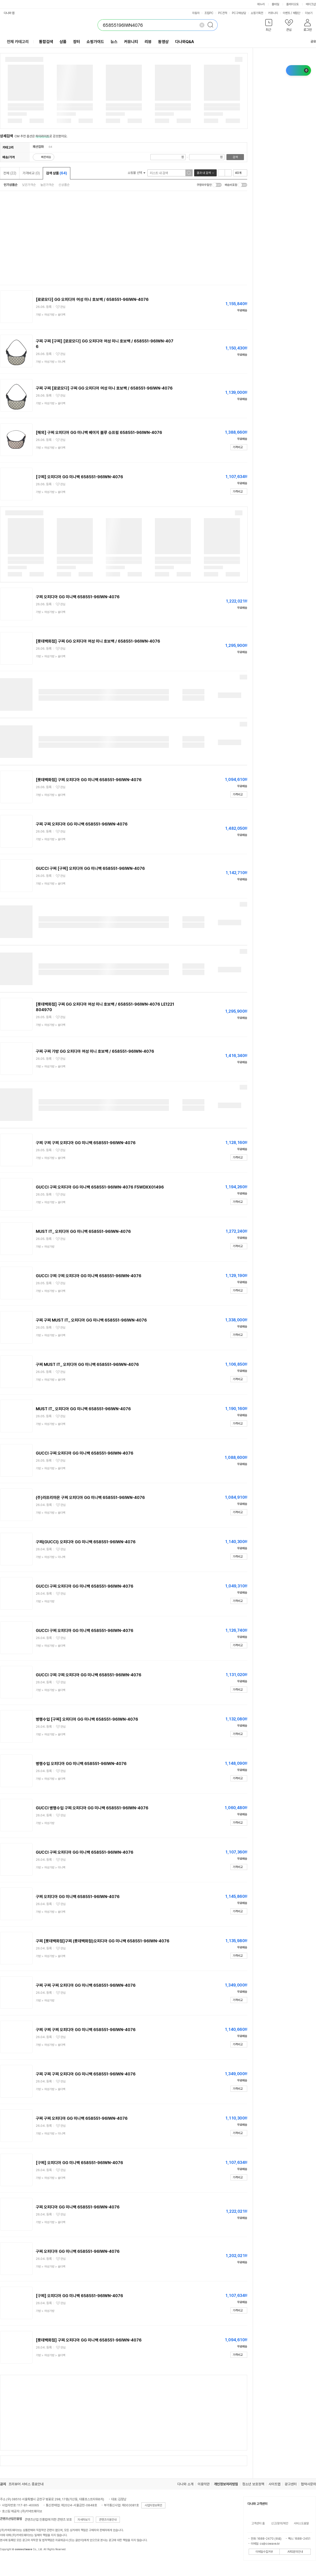 The image size is (316, 2576). What do you see at coordinates (291, 2484) in the screenshot?
I see `광고센터` at bounding box center [291, 2484].